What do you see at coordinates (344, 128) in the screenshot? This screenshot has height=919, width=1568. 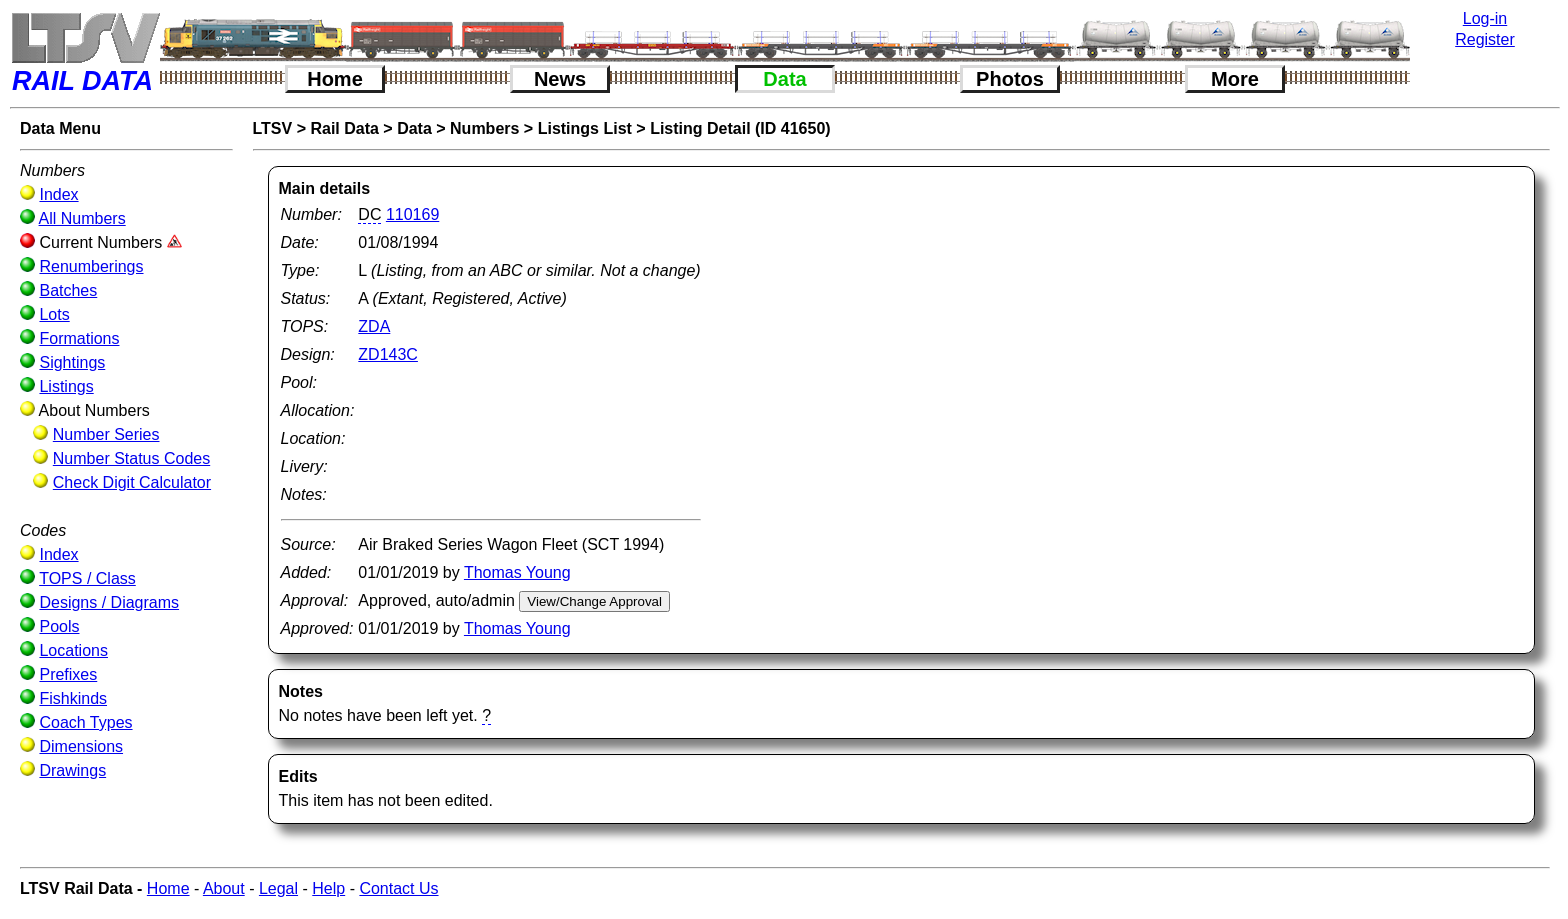 I see `Rail Data` at bounding box center [344, 128].